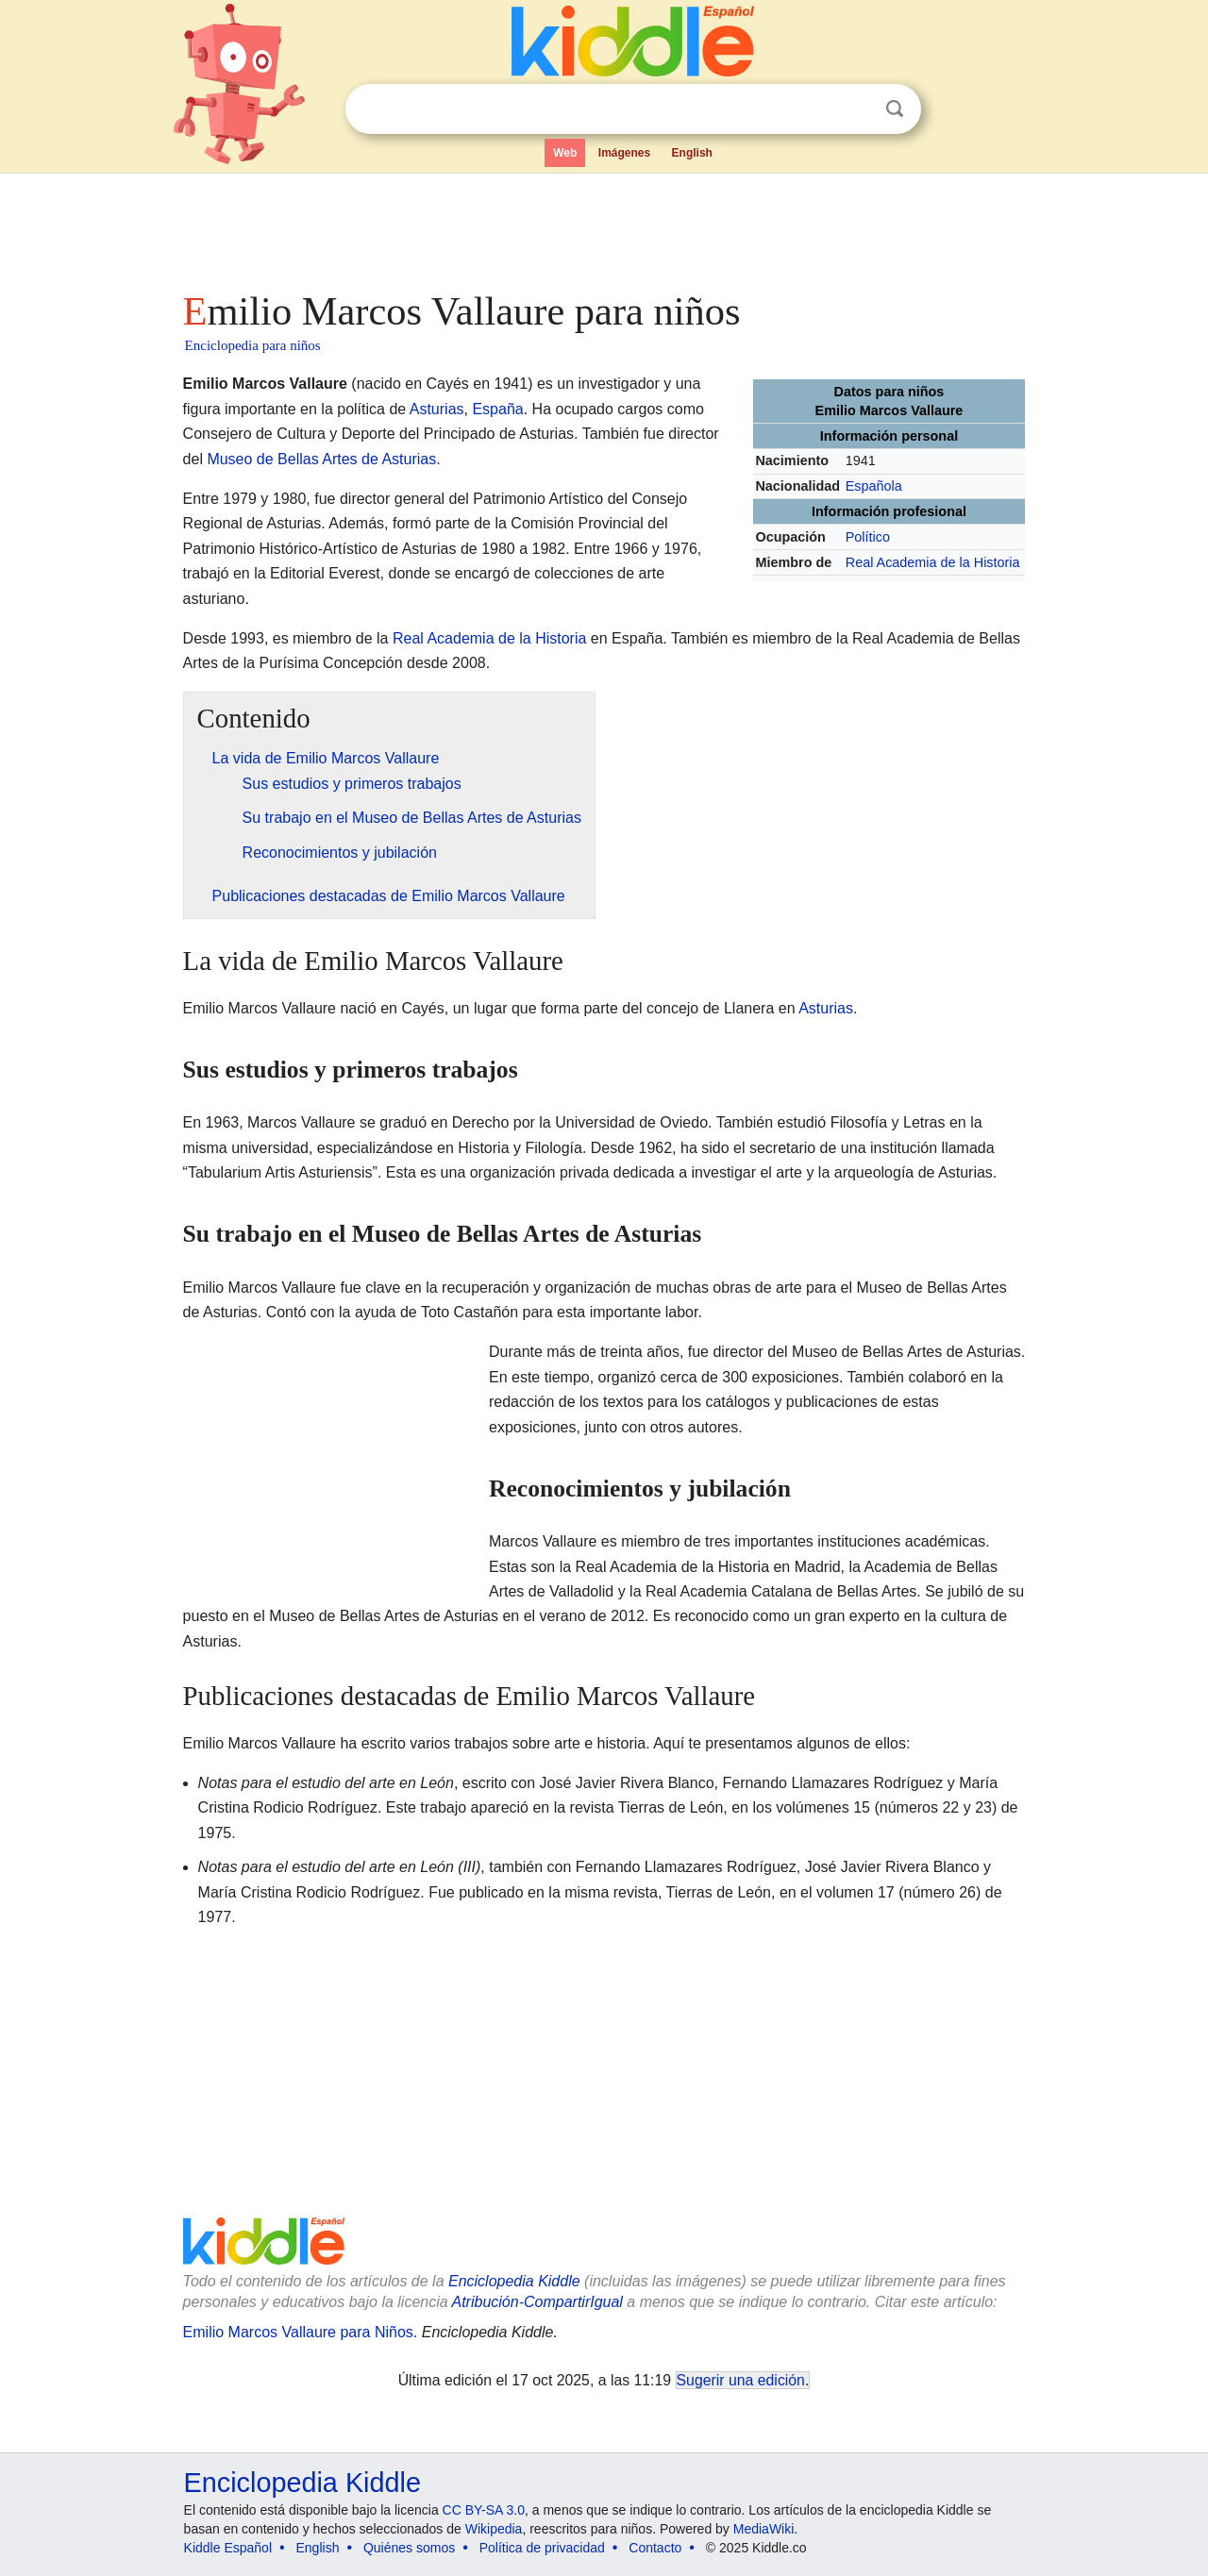 The width and height of the screenshot is (1208, 2576). What do you see at coordinates (624, 152) in the screenshot?
I see `Imágenes` at bounding box center [624, 152].